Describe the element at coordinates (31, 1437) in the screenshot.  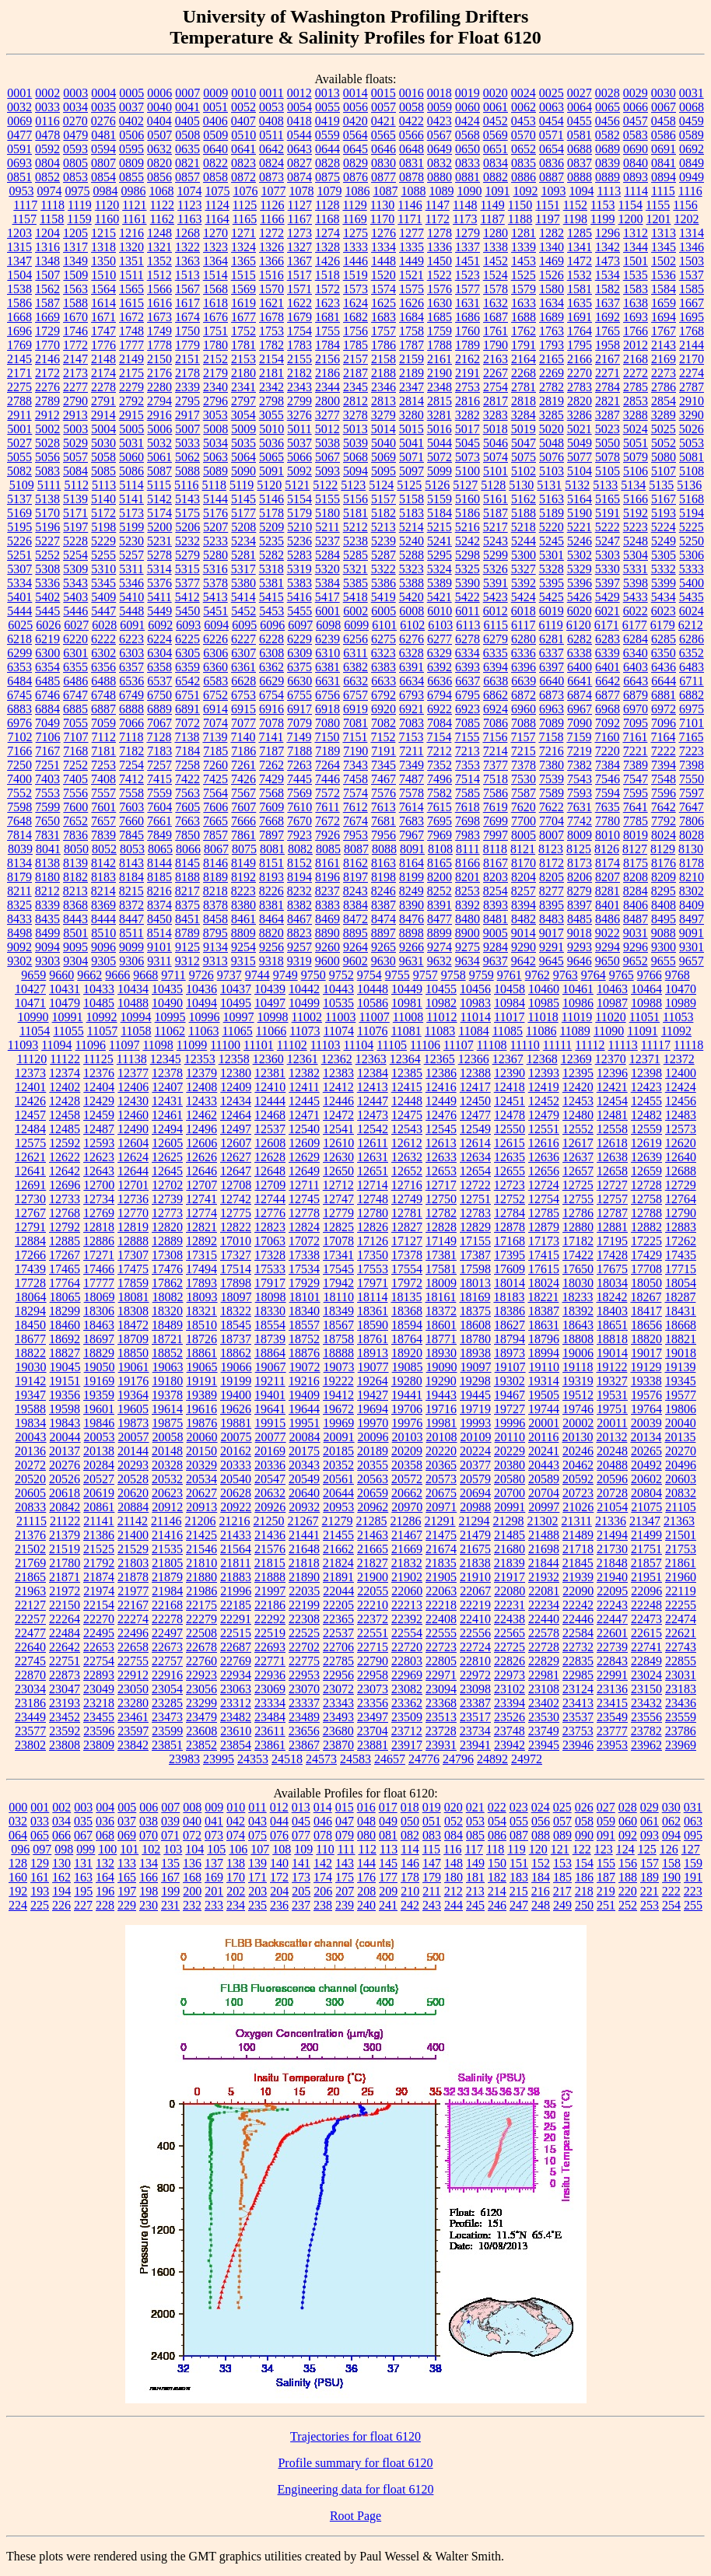
I see `20043` at that location.